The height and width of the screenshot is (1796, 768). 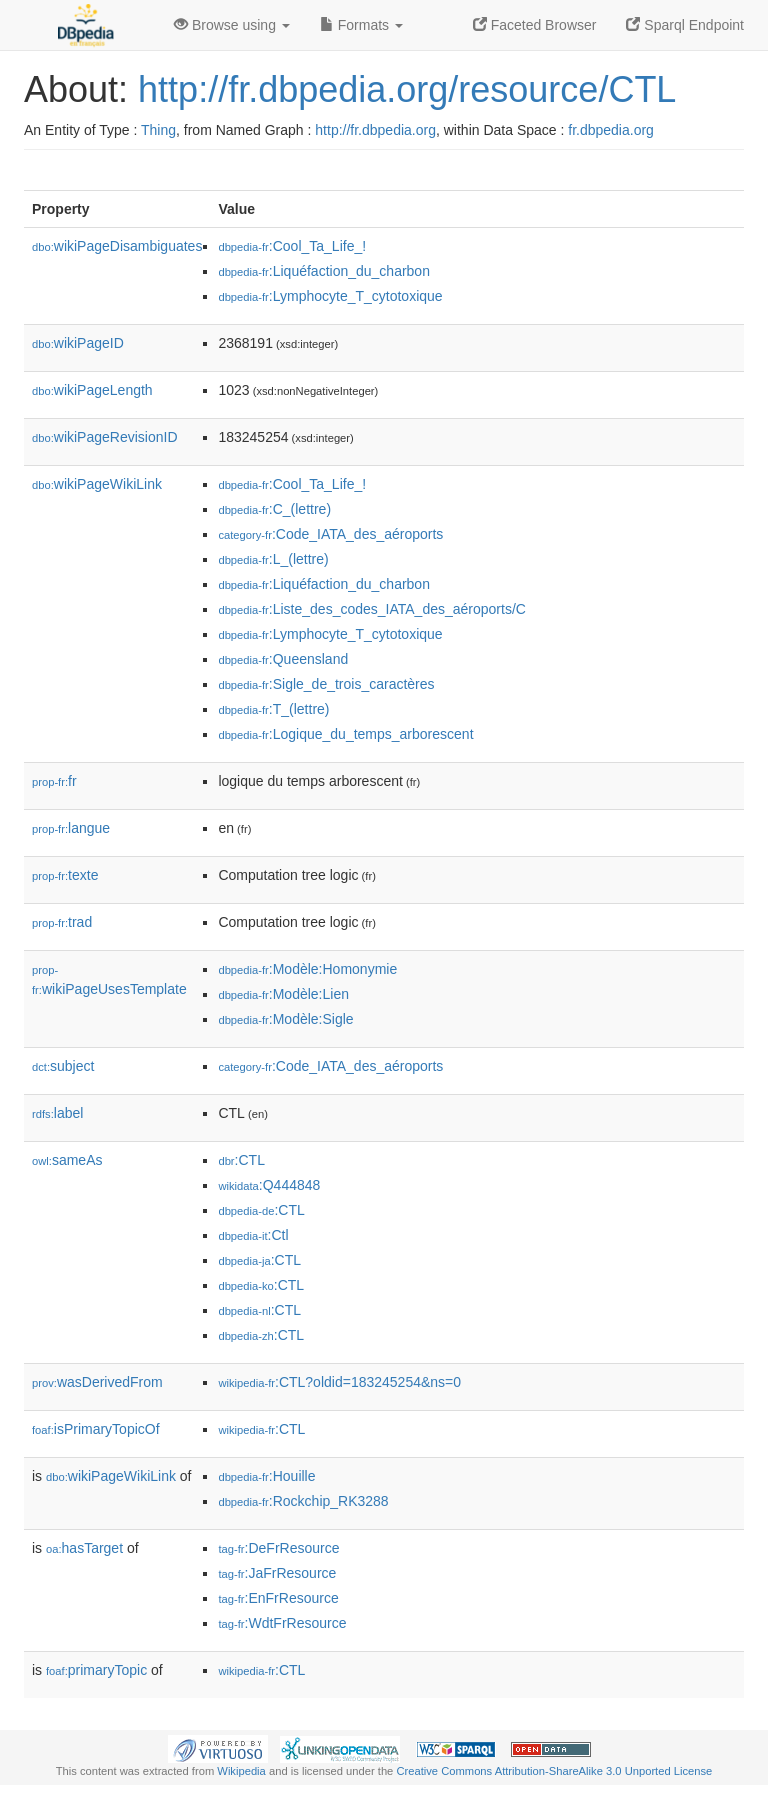 What do you see at coordinates (277, 1573) in the screenshot?
I see `:JaFrResource` at bounding box center [277, 1573].